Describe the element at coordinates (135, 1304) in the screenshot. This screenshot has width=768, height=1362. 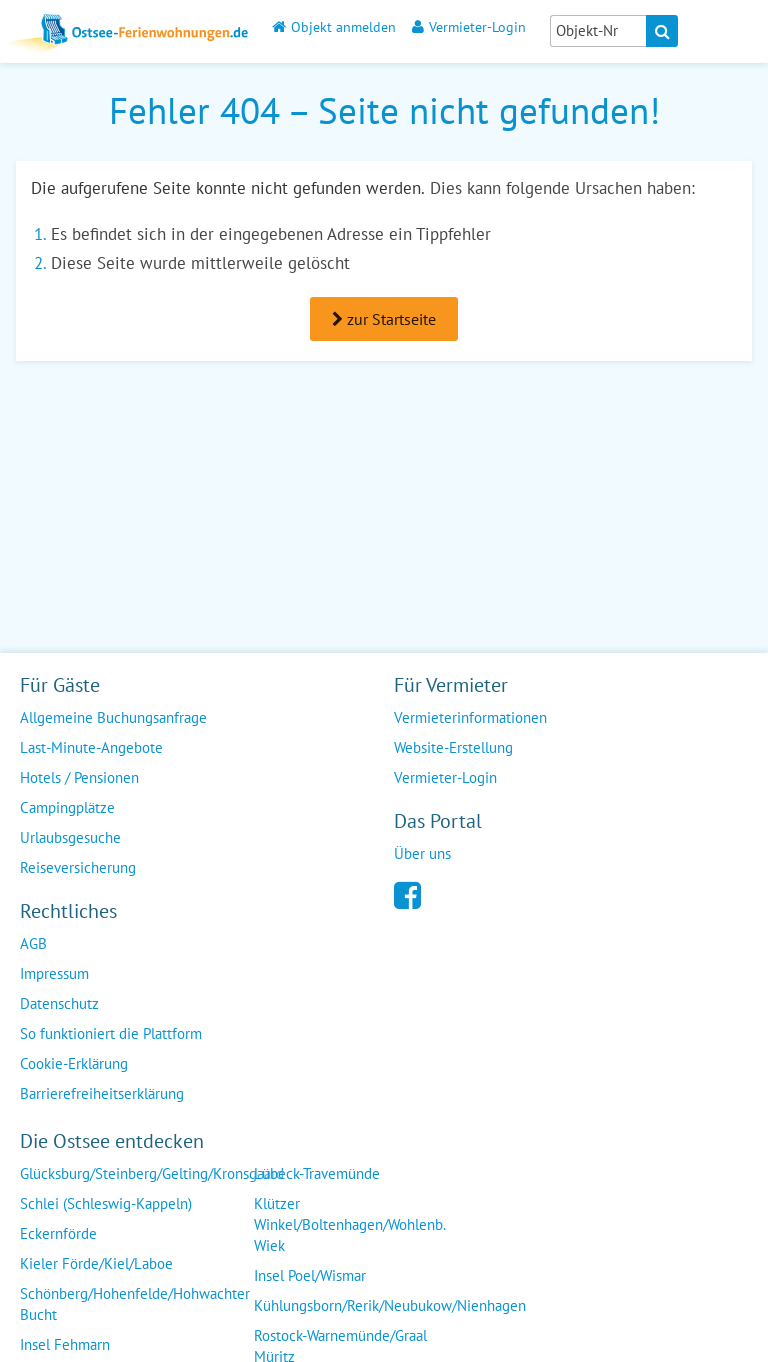
I see `Schönberg/Hohenfelde/Hohwachter Bucht` at that location.